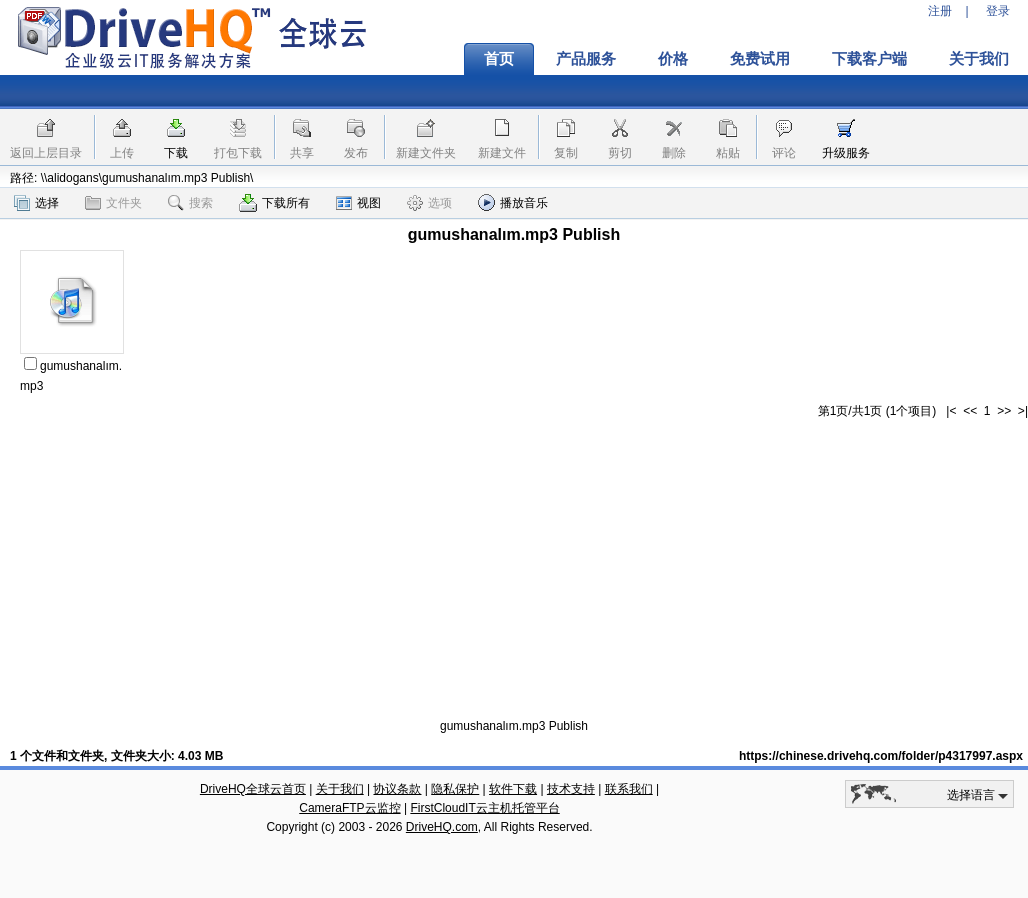 The image size is (1028, 898). What do you see at coordinates (113, 203) in the screenshot?
I see `文件夹` at bounding box center [113, 203].